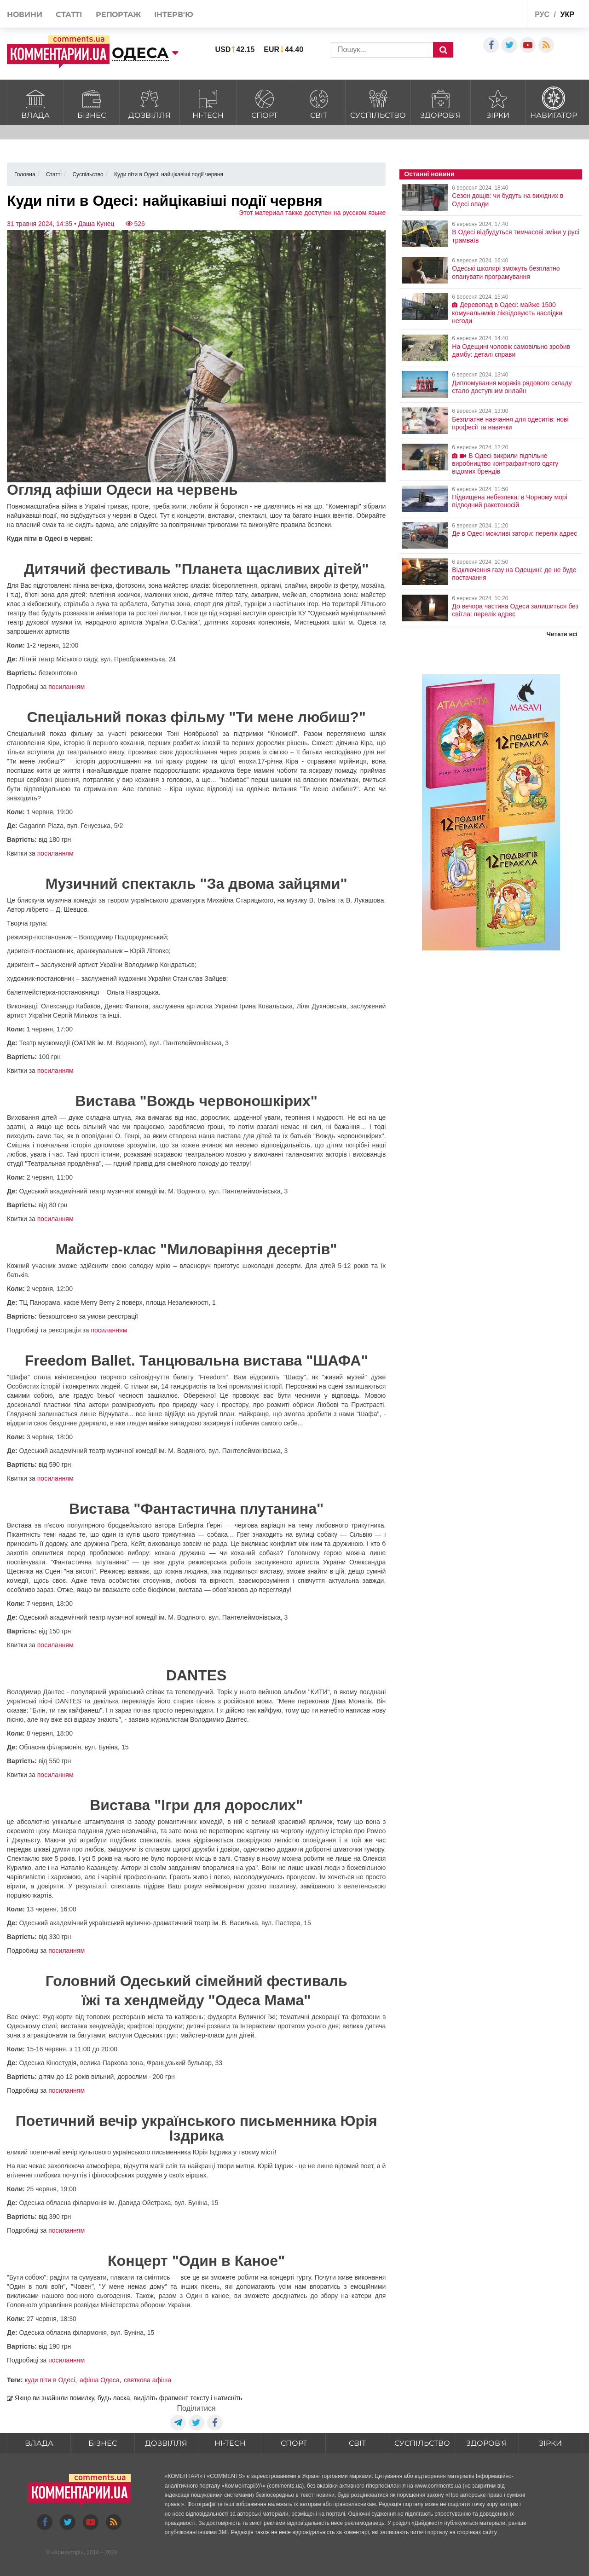 The image size is (589, 2576). I want to click on Бізнес, so click(91, 103).